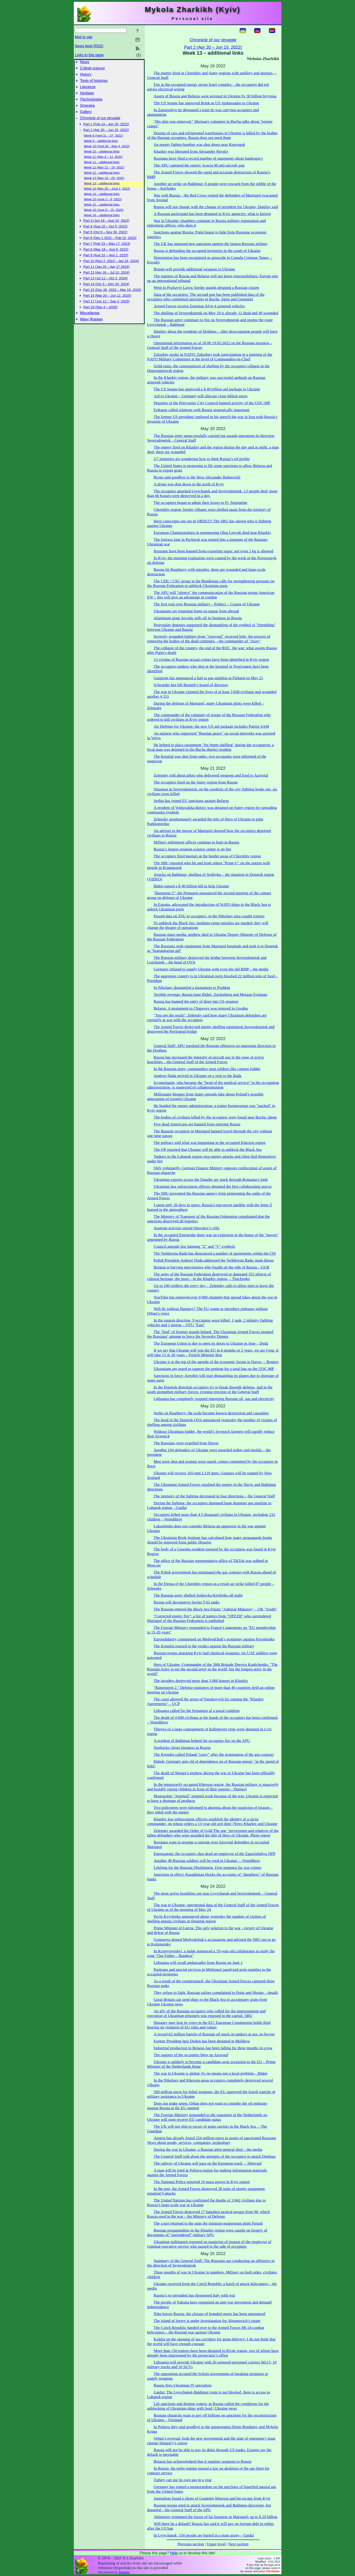 This screenshot has width=355, height=2576. Describe the element at coordinates (102, 191) in the screenshot. I see `Week 13 – additional links` at that location.